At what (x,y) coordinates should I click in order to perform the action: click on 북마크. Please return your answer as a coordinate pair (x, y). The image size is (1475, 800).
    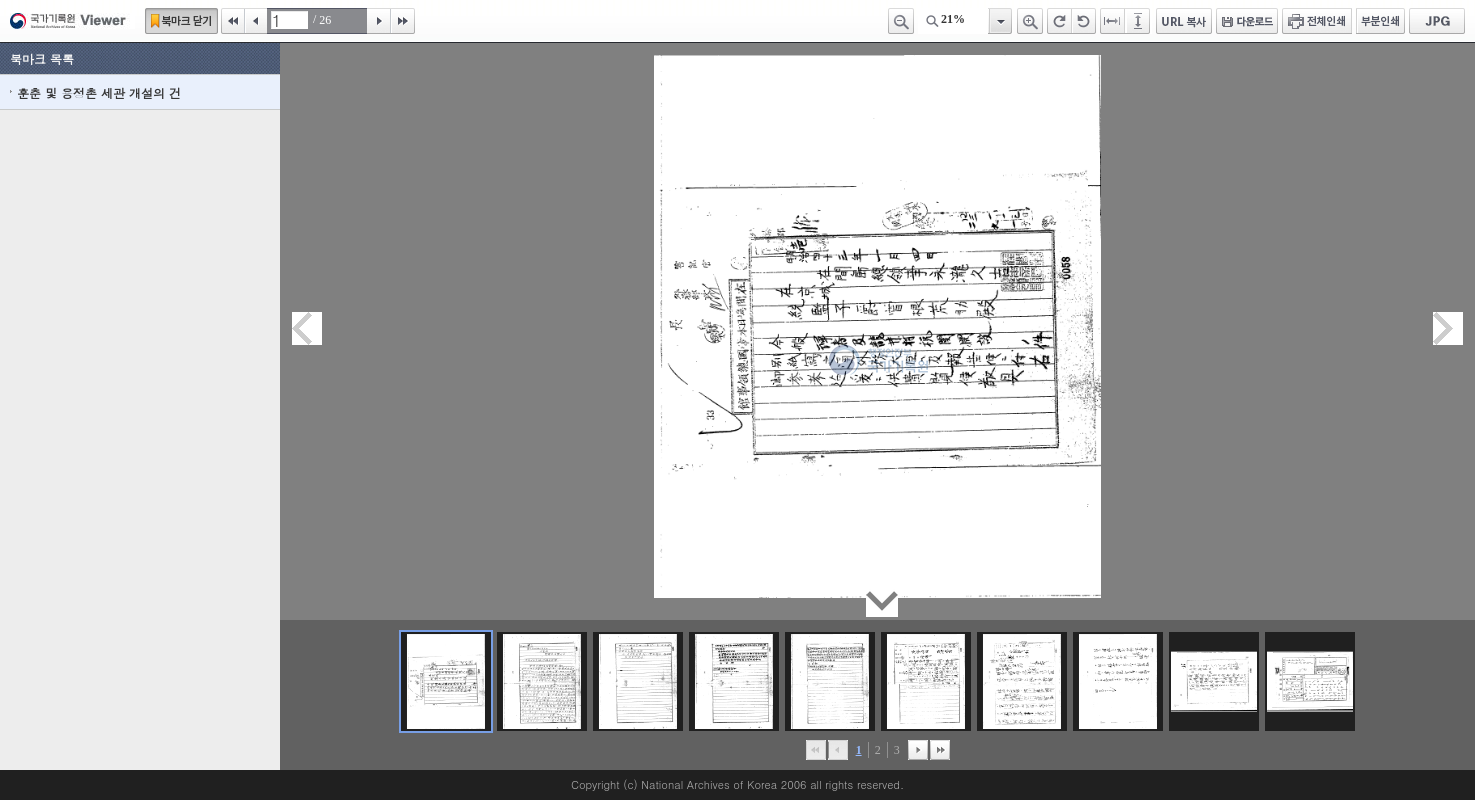
    Looking at the image, I should click on (181, 21).